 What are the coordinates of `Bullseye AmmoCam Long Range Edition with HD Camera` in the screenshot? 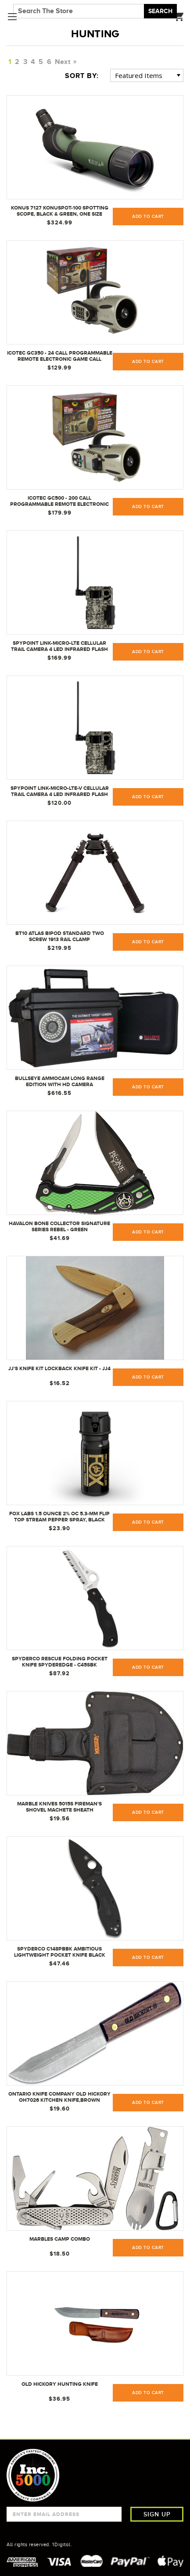 It's located at (59, 1081).